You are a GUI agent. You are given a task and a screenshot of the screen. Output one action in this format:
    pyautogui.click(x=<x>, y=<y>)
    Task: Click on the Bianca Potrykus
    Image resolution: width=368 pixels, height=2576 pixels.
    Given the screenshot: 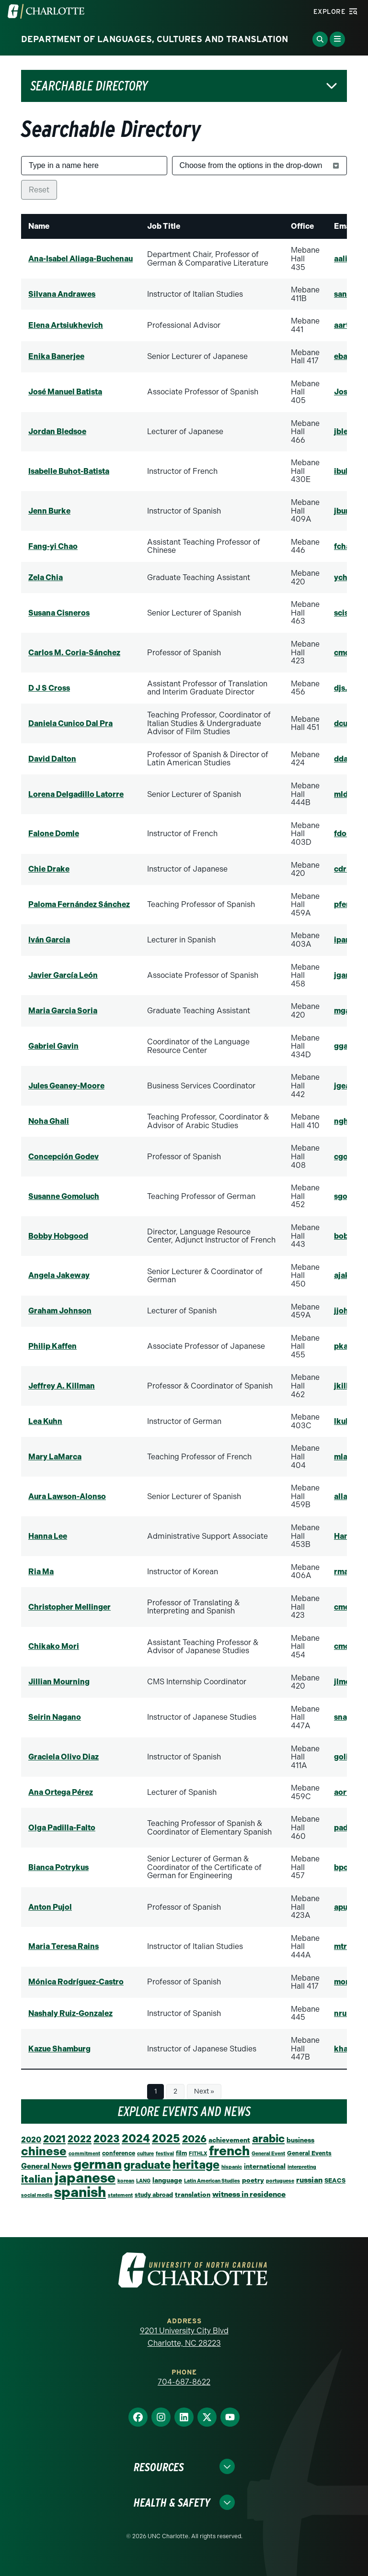 What is the action you would take?
    pyautogui.click(x=58, y=1867)
    